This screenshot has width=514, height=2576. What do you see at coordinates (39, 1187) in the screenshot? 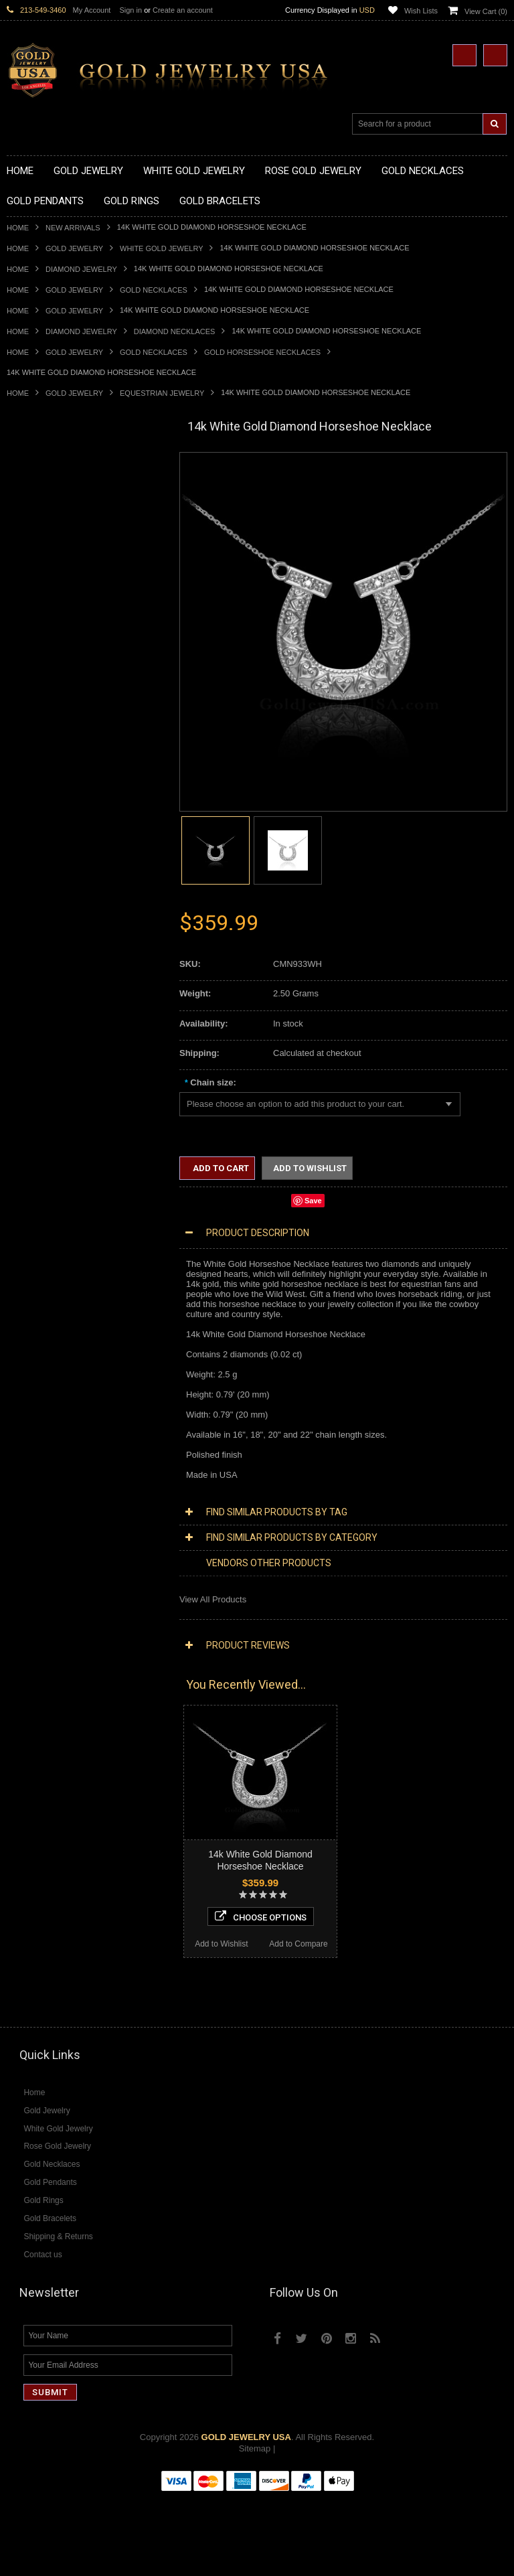
I see `Masonic Jewelry` at bounding box center [39, 1187].